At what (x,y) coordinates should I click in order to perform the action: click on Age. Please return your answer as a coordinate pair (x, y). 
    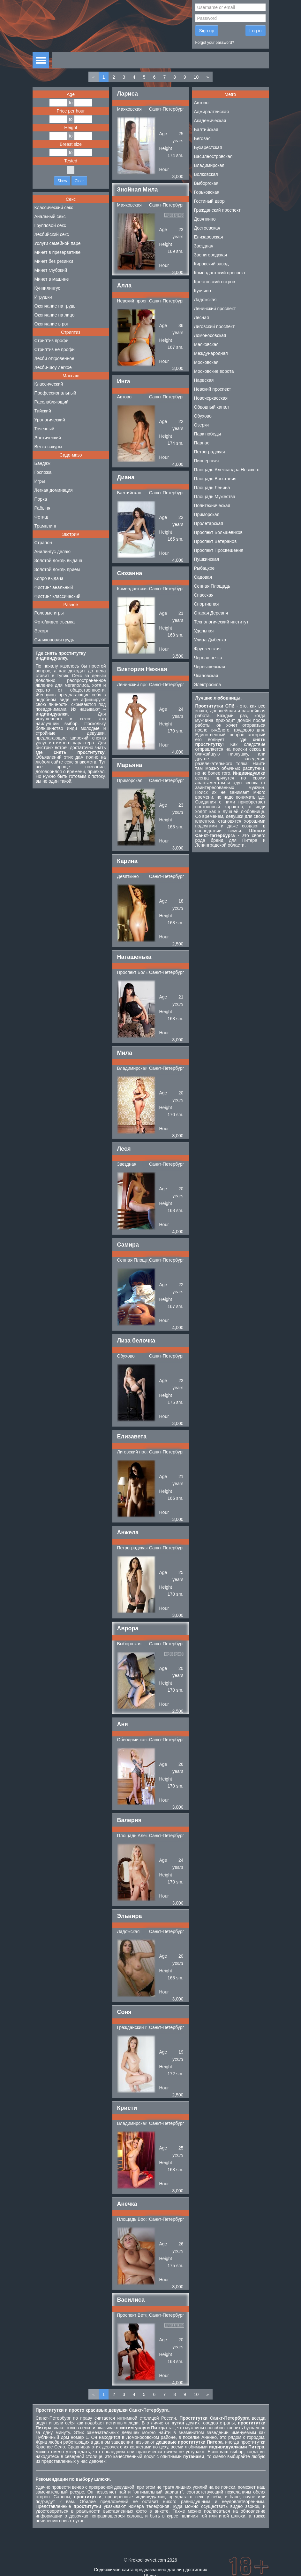
    Looking at the image, I should click on (71, 94).